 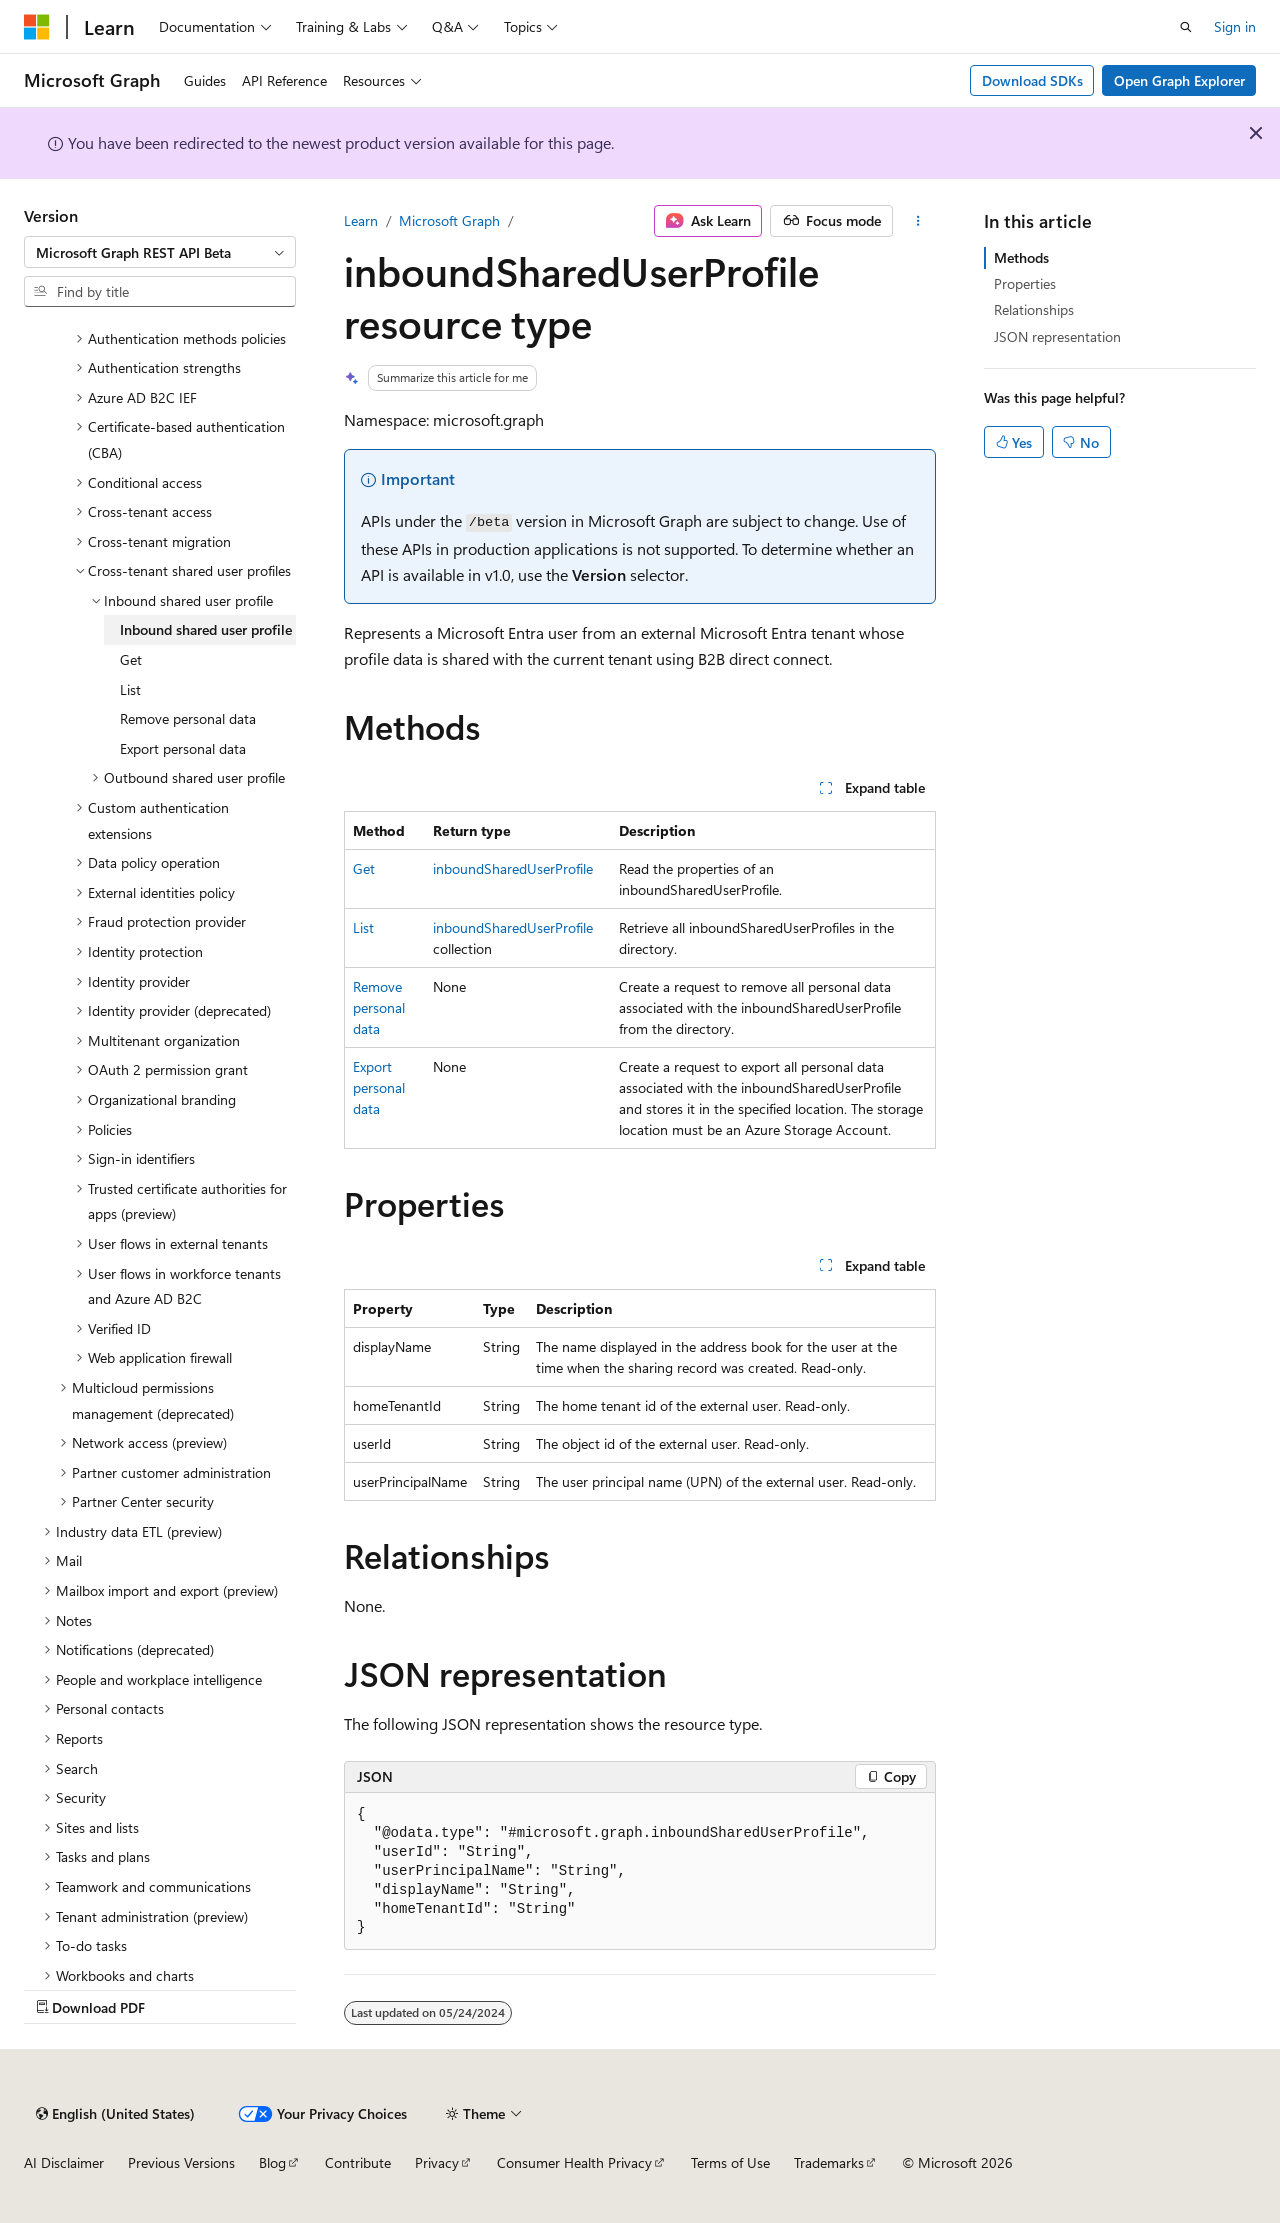 I want to click on Export personal data, so click(x=379, y=1087).